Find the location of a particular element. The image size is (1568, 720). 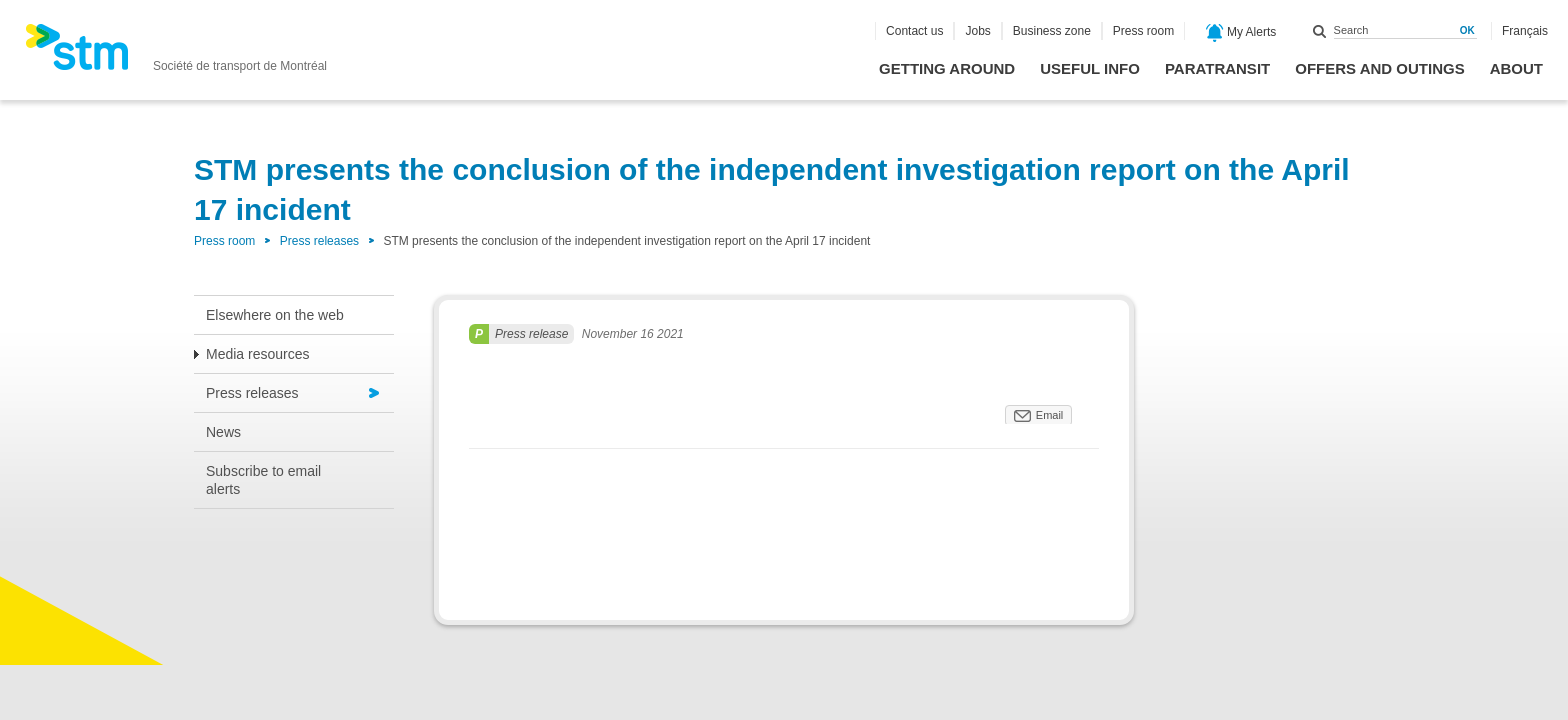

Media resources is located at coordinates (258, 354).